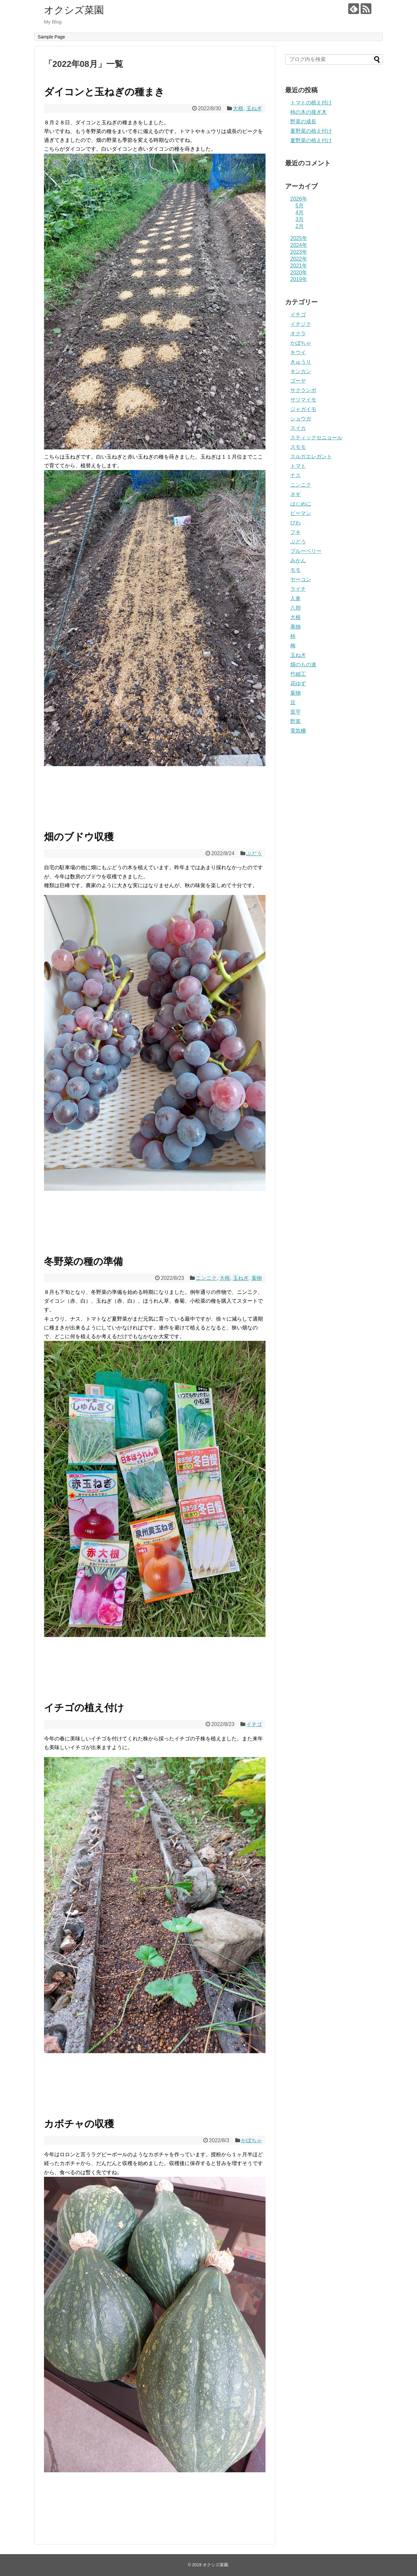 This screenshot has width=417, height=2576. Describe the element at coordinates (298, 352) in the screenshot. I see `キウイ` at that location.